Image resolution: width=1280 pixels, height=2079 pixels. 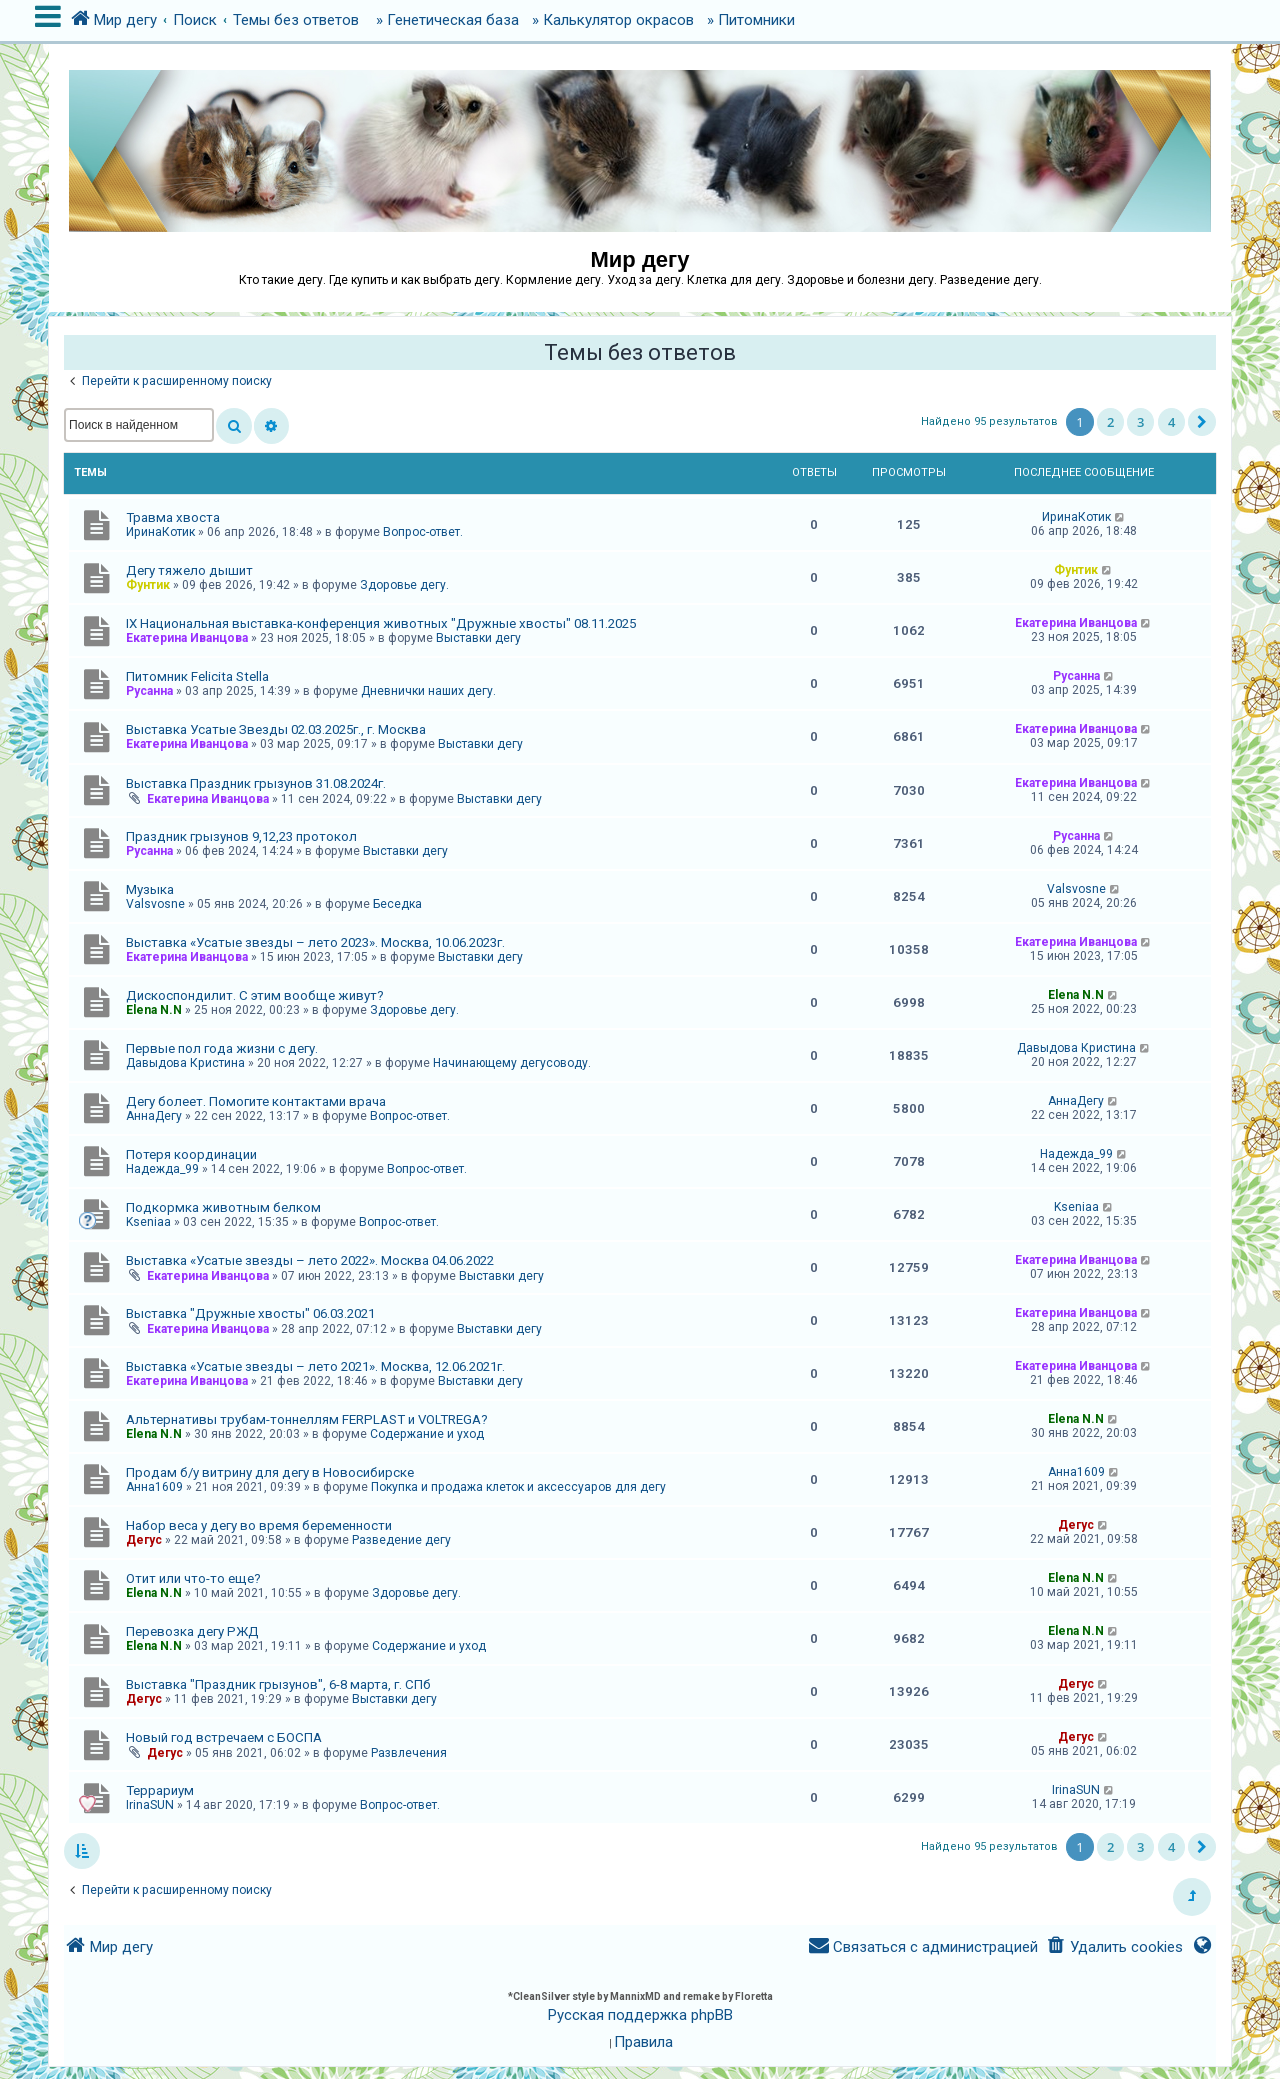 What do you see at coordinates (315, 1366) in the screenshot?
I see `Выставка «Усатые звезды – лето 2021». Москва, 12.06.2021г.` at bounding box center [315, 1366].